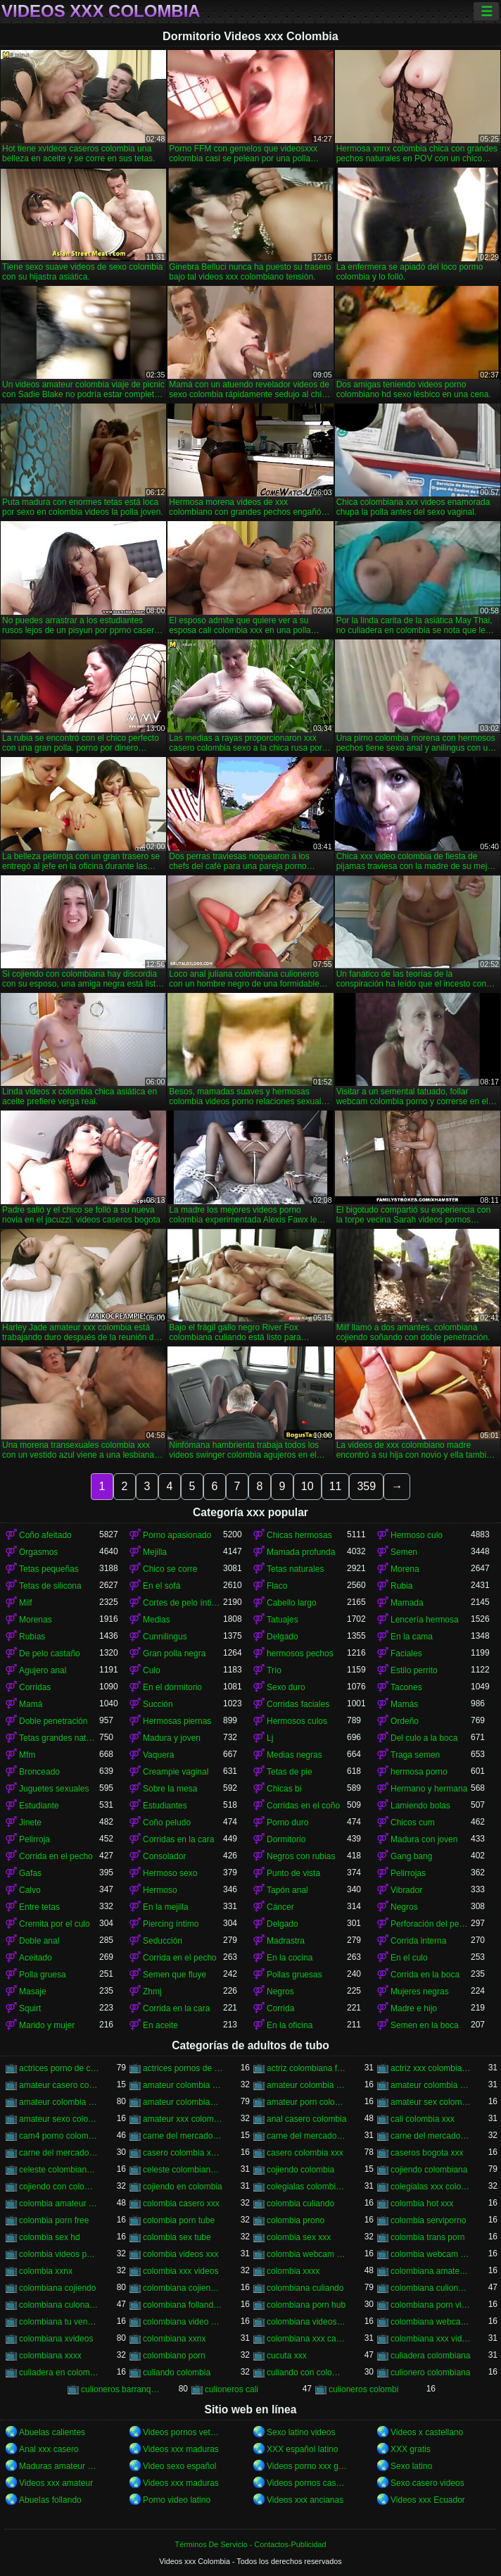 This screenshot has width=501, height=2576. I want to click on colombiana amateur porn, so click(431, 2271).